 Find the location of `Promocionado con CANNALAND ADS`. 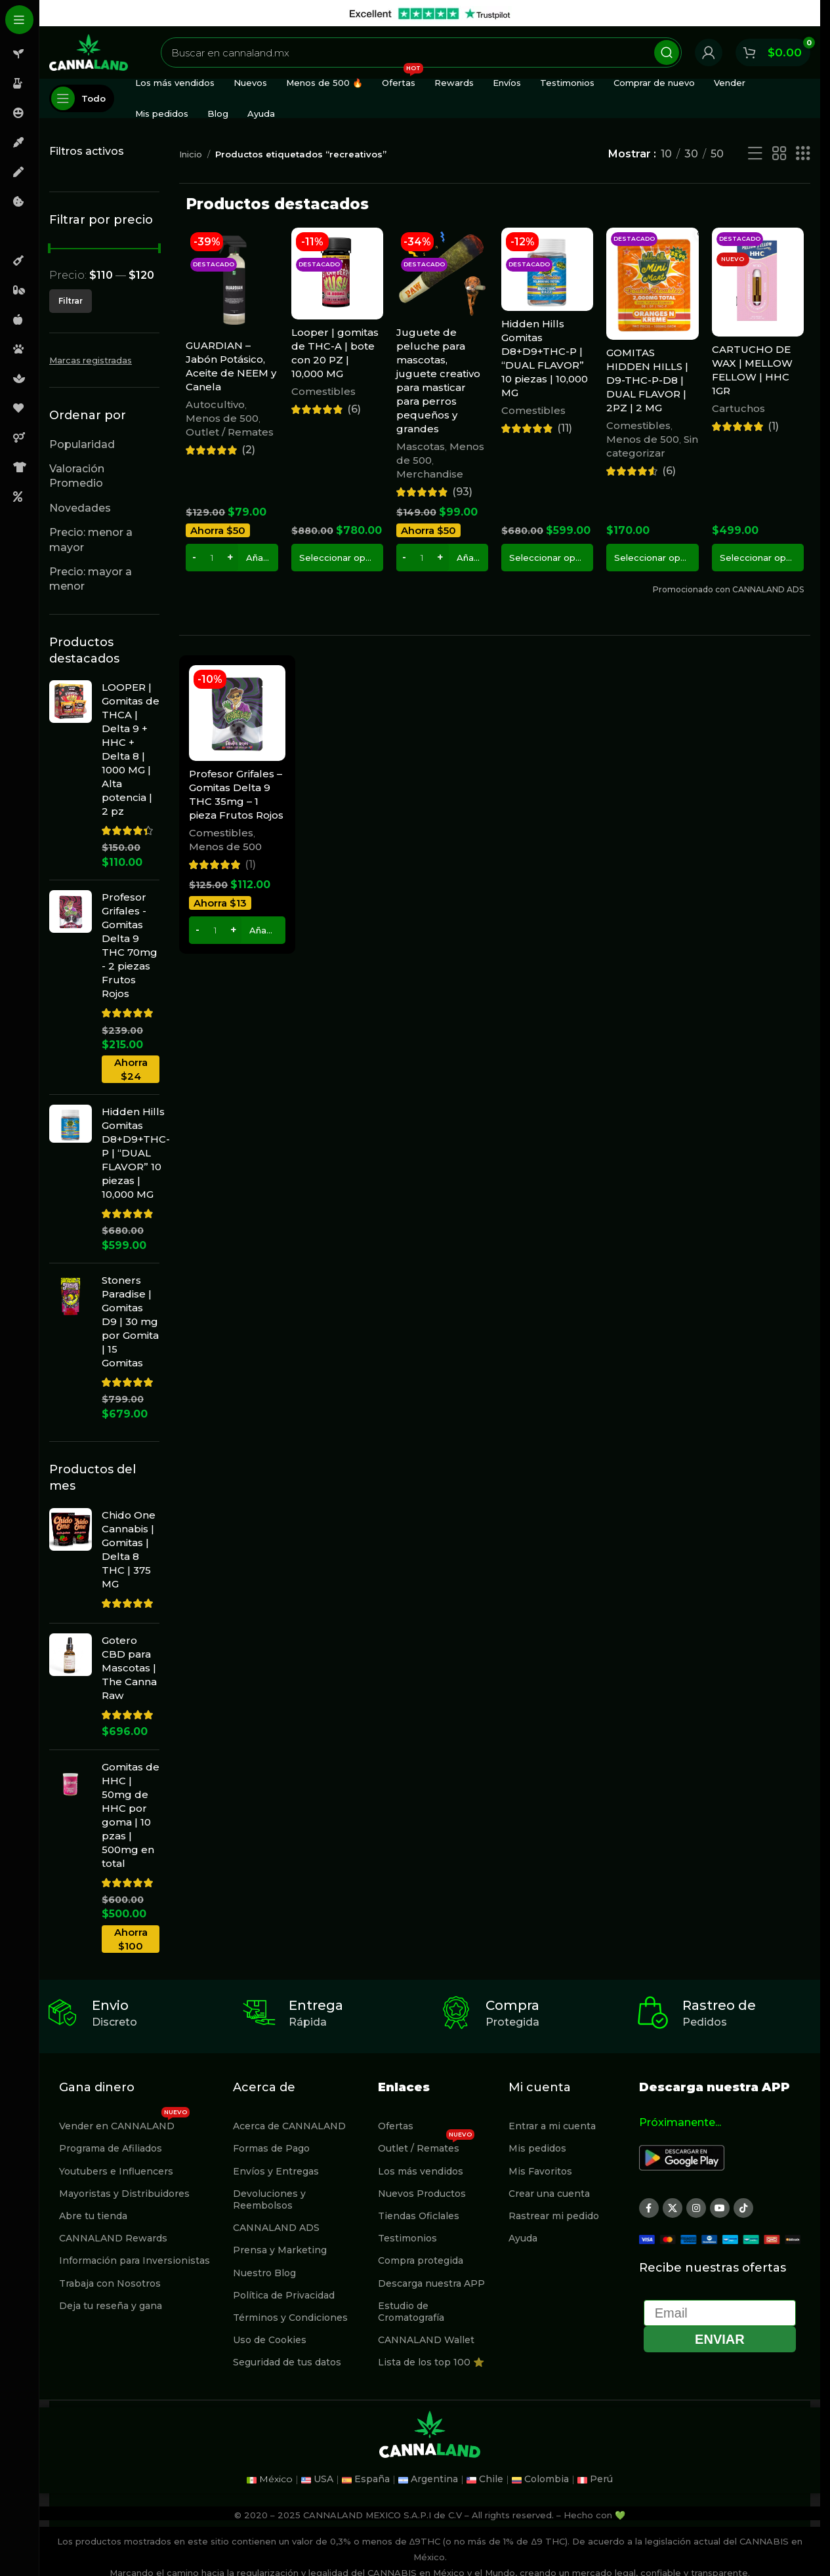

Promocionado con CANNALAND ADS is located at coordinates (728, 589).